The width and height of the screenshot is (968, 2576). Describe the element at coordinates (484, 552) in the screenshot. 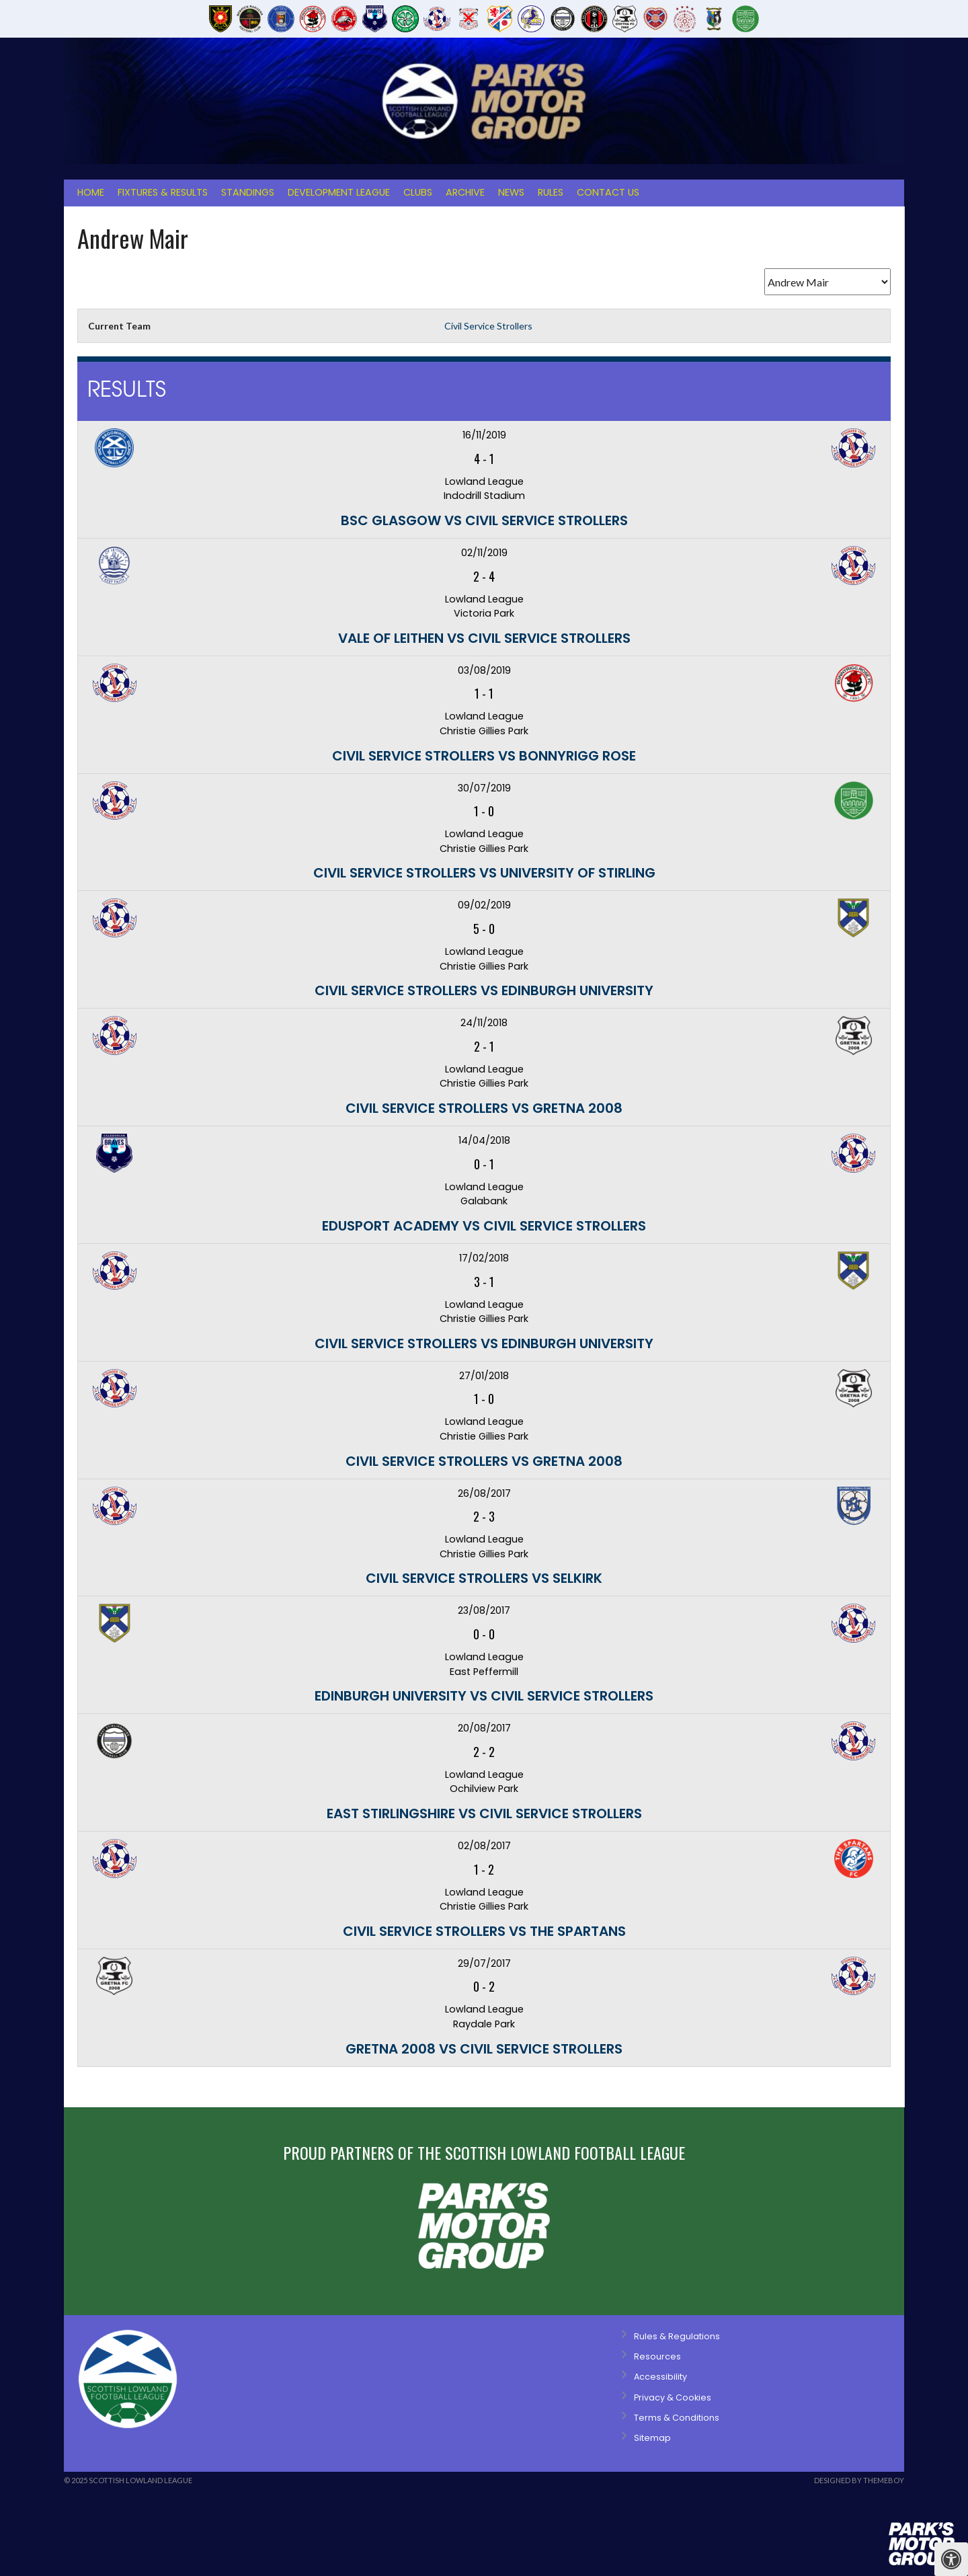

I see `02/11/2019` at that location.